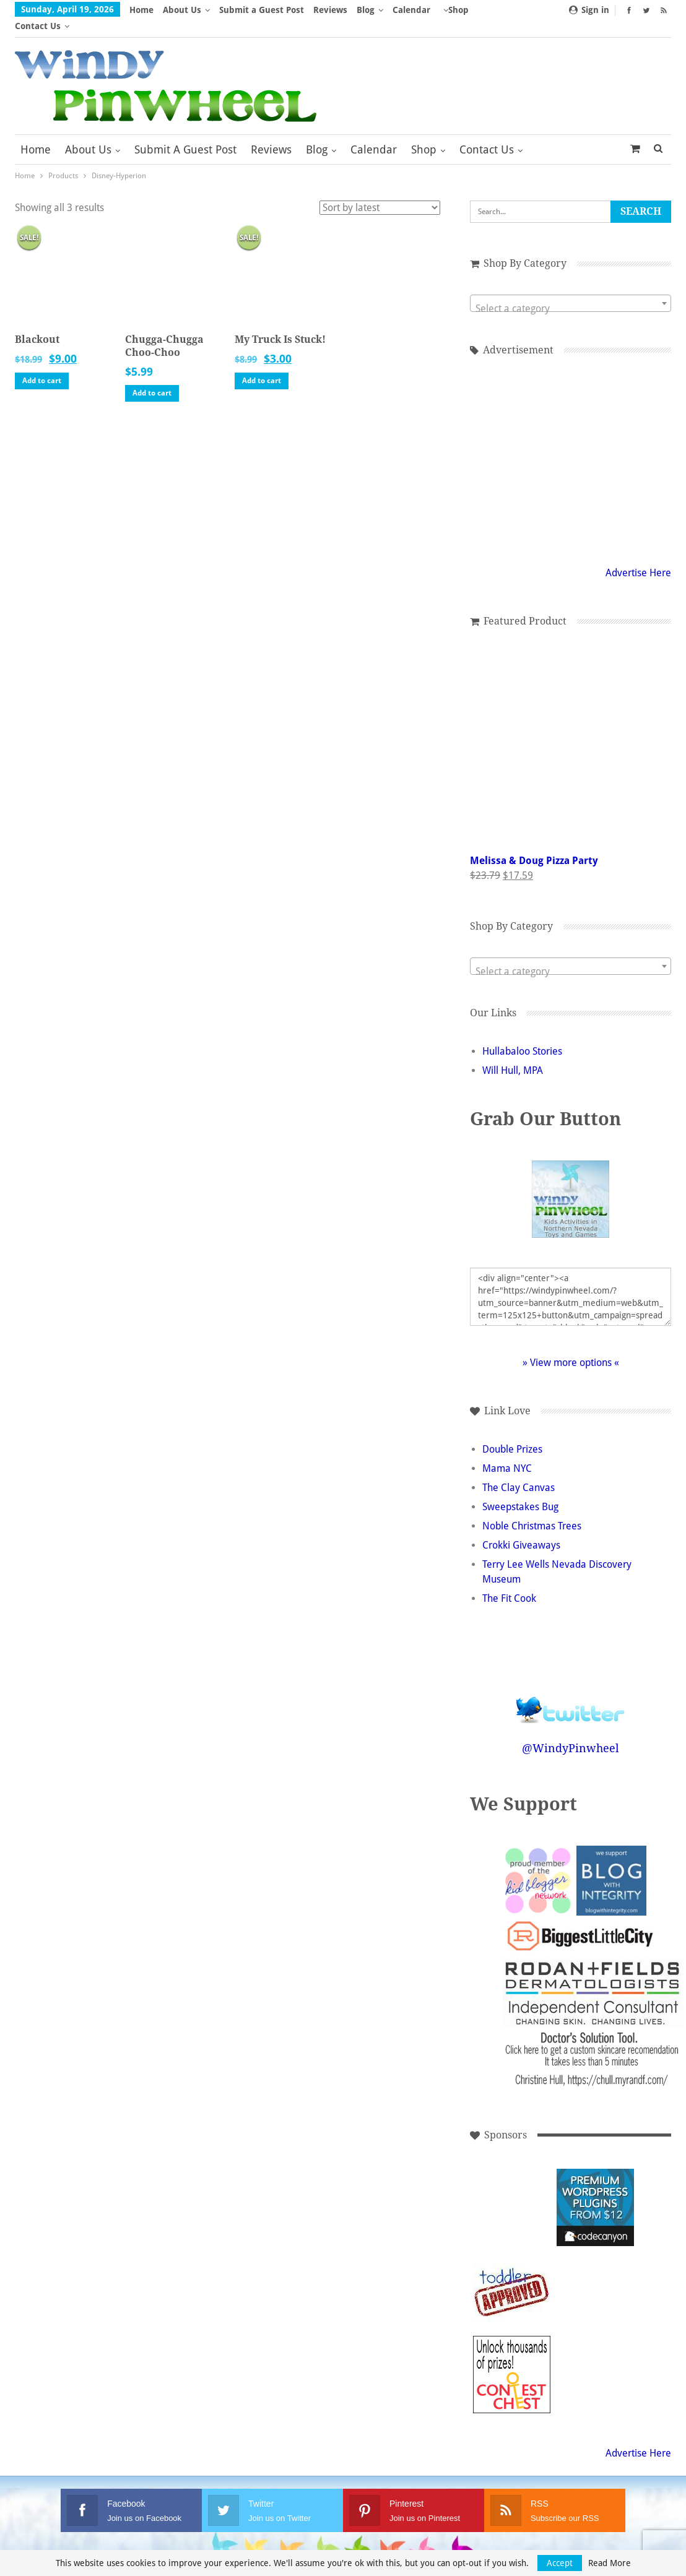  What do you see at coordinates (570, 287) in the screenshot?
I see `[combobox]` at bounding box center [570, 287].